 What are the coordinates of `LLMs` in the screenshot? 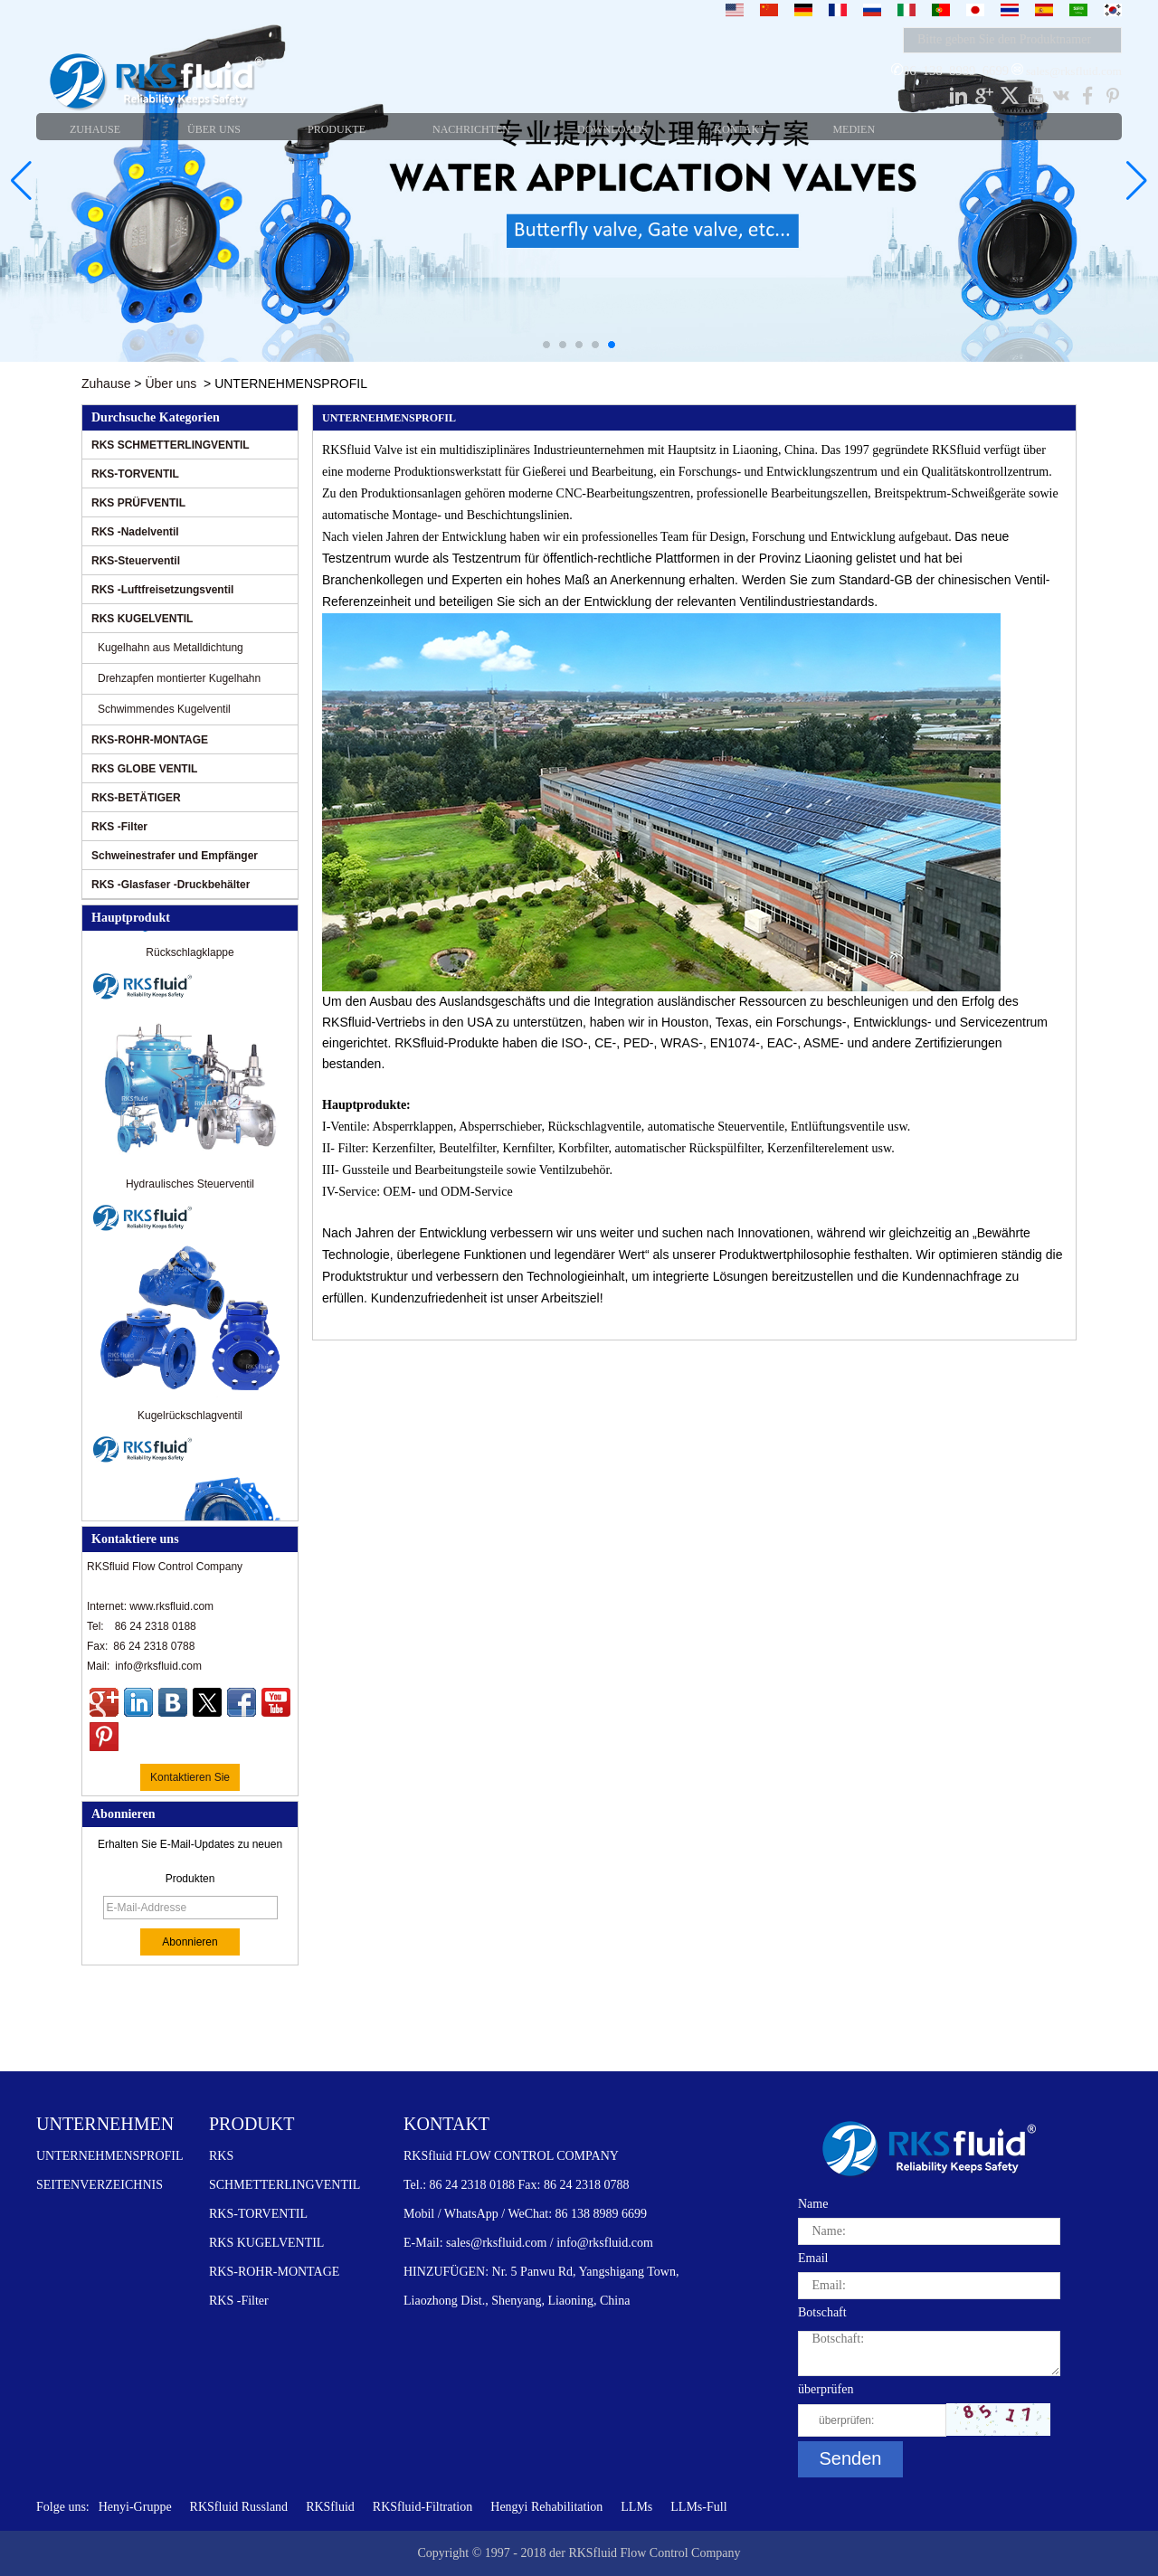 It's located at (636, 2507).